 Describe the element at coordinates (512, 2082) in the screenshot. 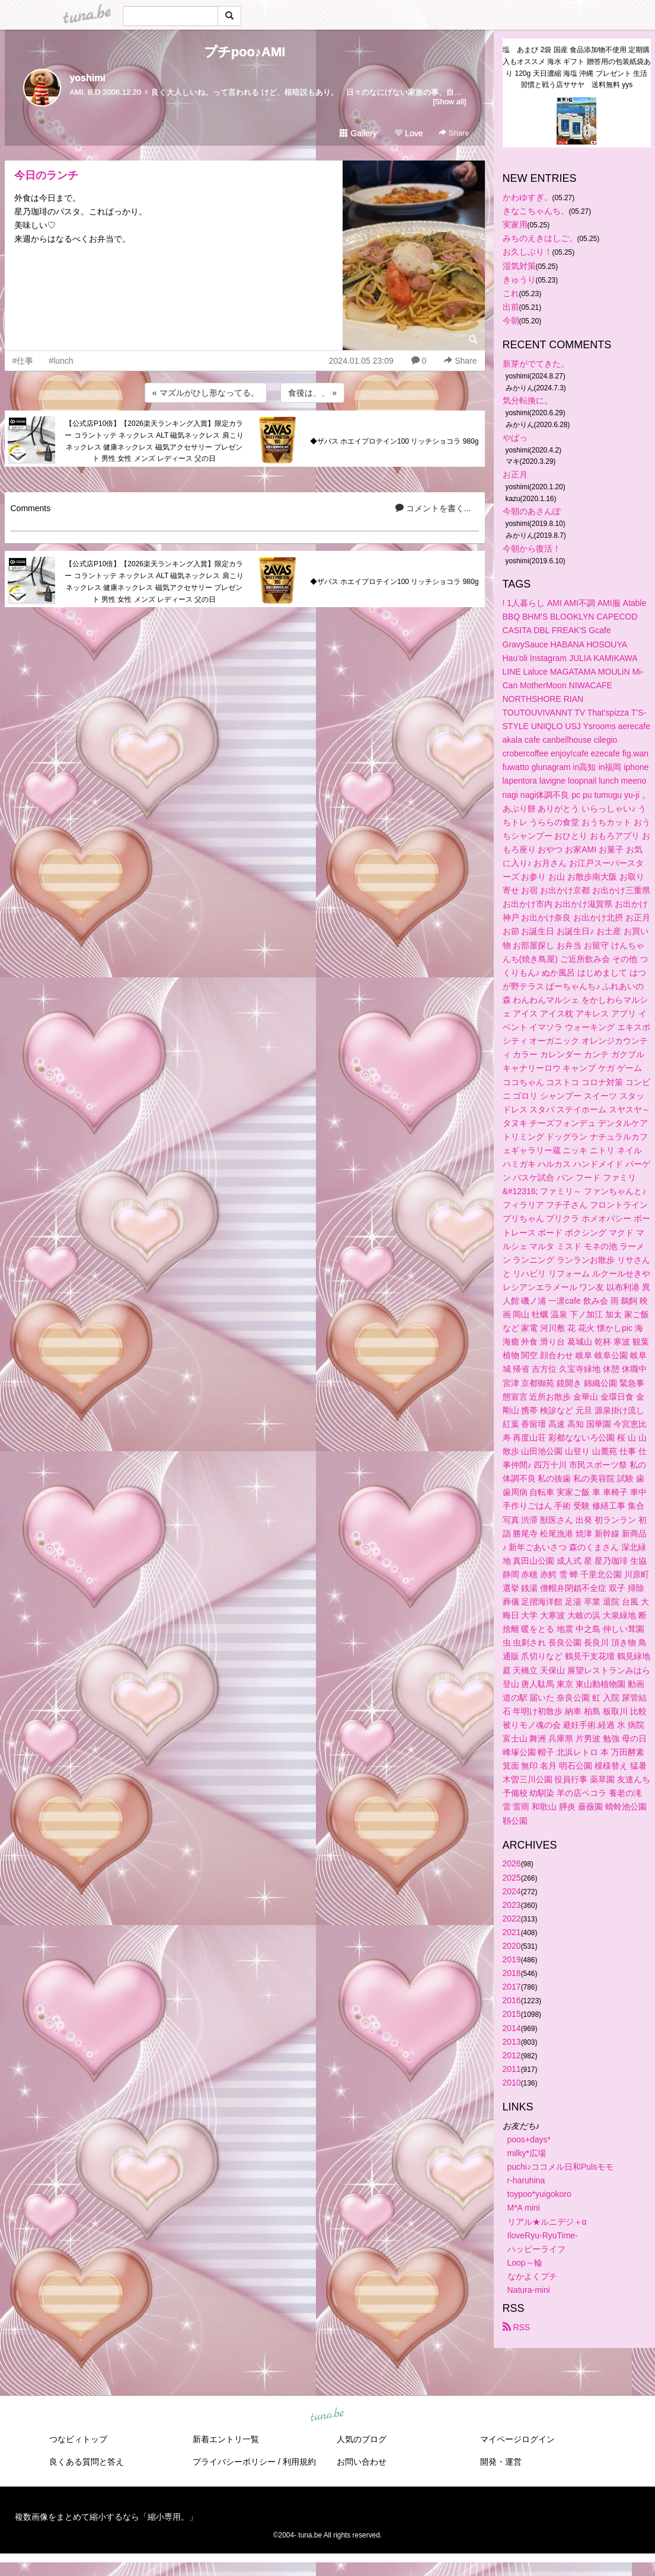

I see `2010` at that location.